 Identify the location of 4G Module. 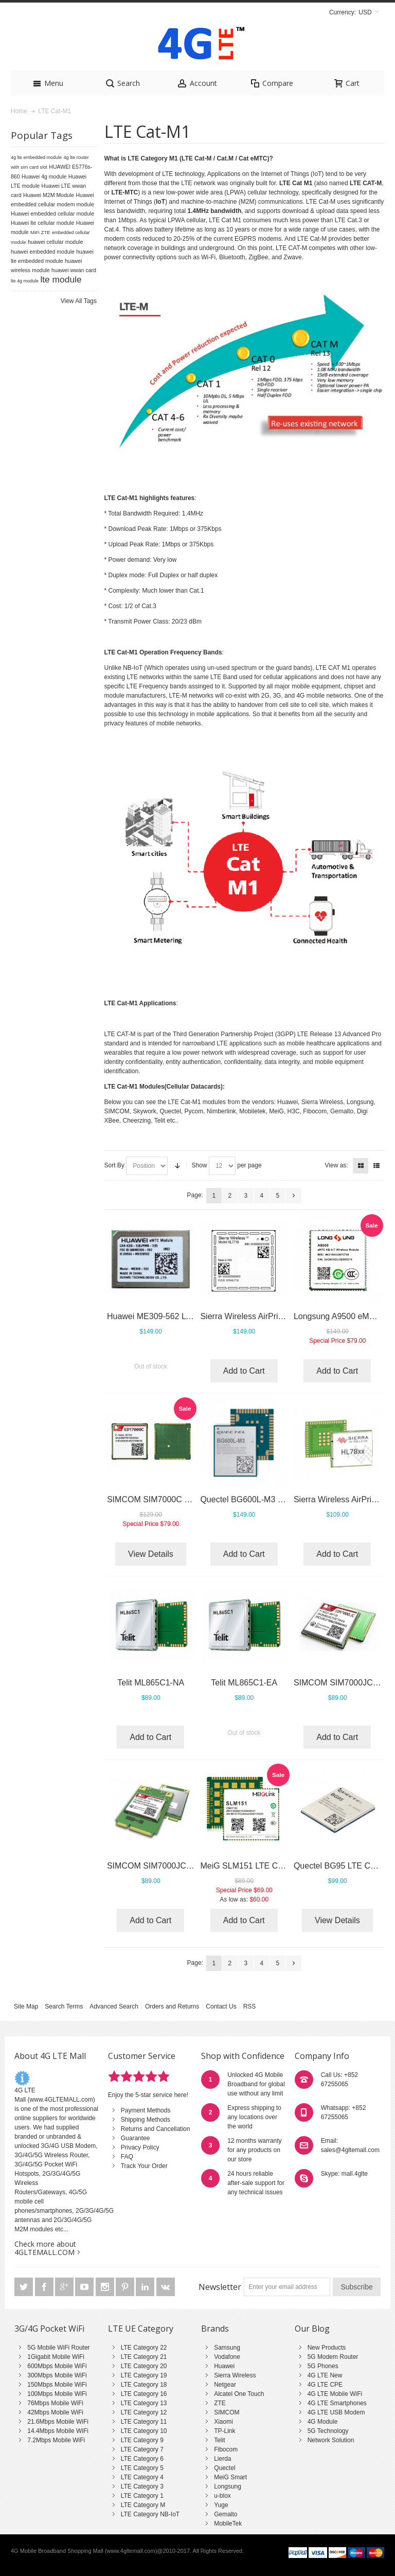
(323, 2421).